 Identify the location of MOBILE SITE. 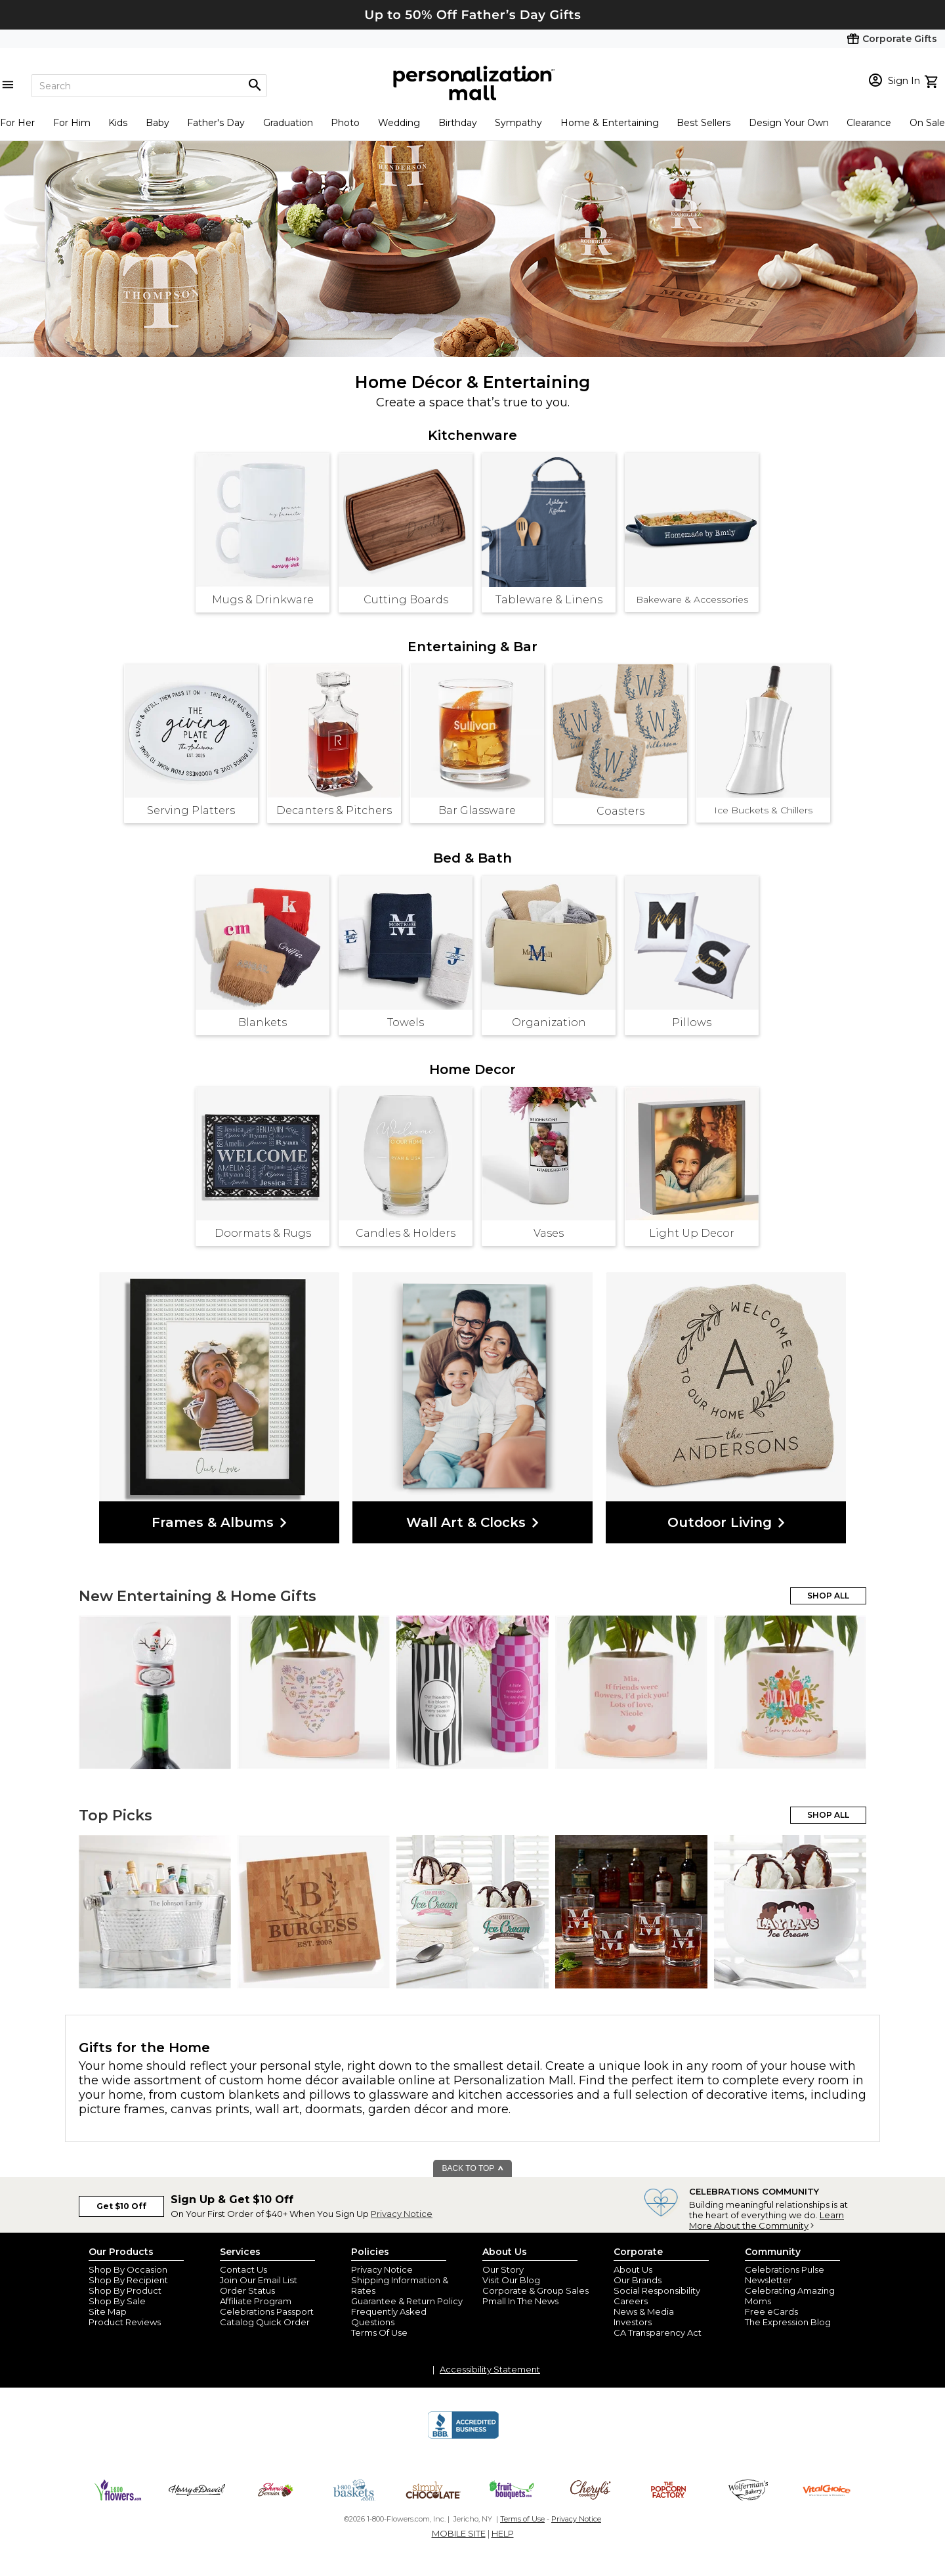
(459, 2533).